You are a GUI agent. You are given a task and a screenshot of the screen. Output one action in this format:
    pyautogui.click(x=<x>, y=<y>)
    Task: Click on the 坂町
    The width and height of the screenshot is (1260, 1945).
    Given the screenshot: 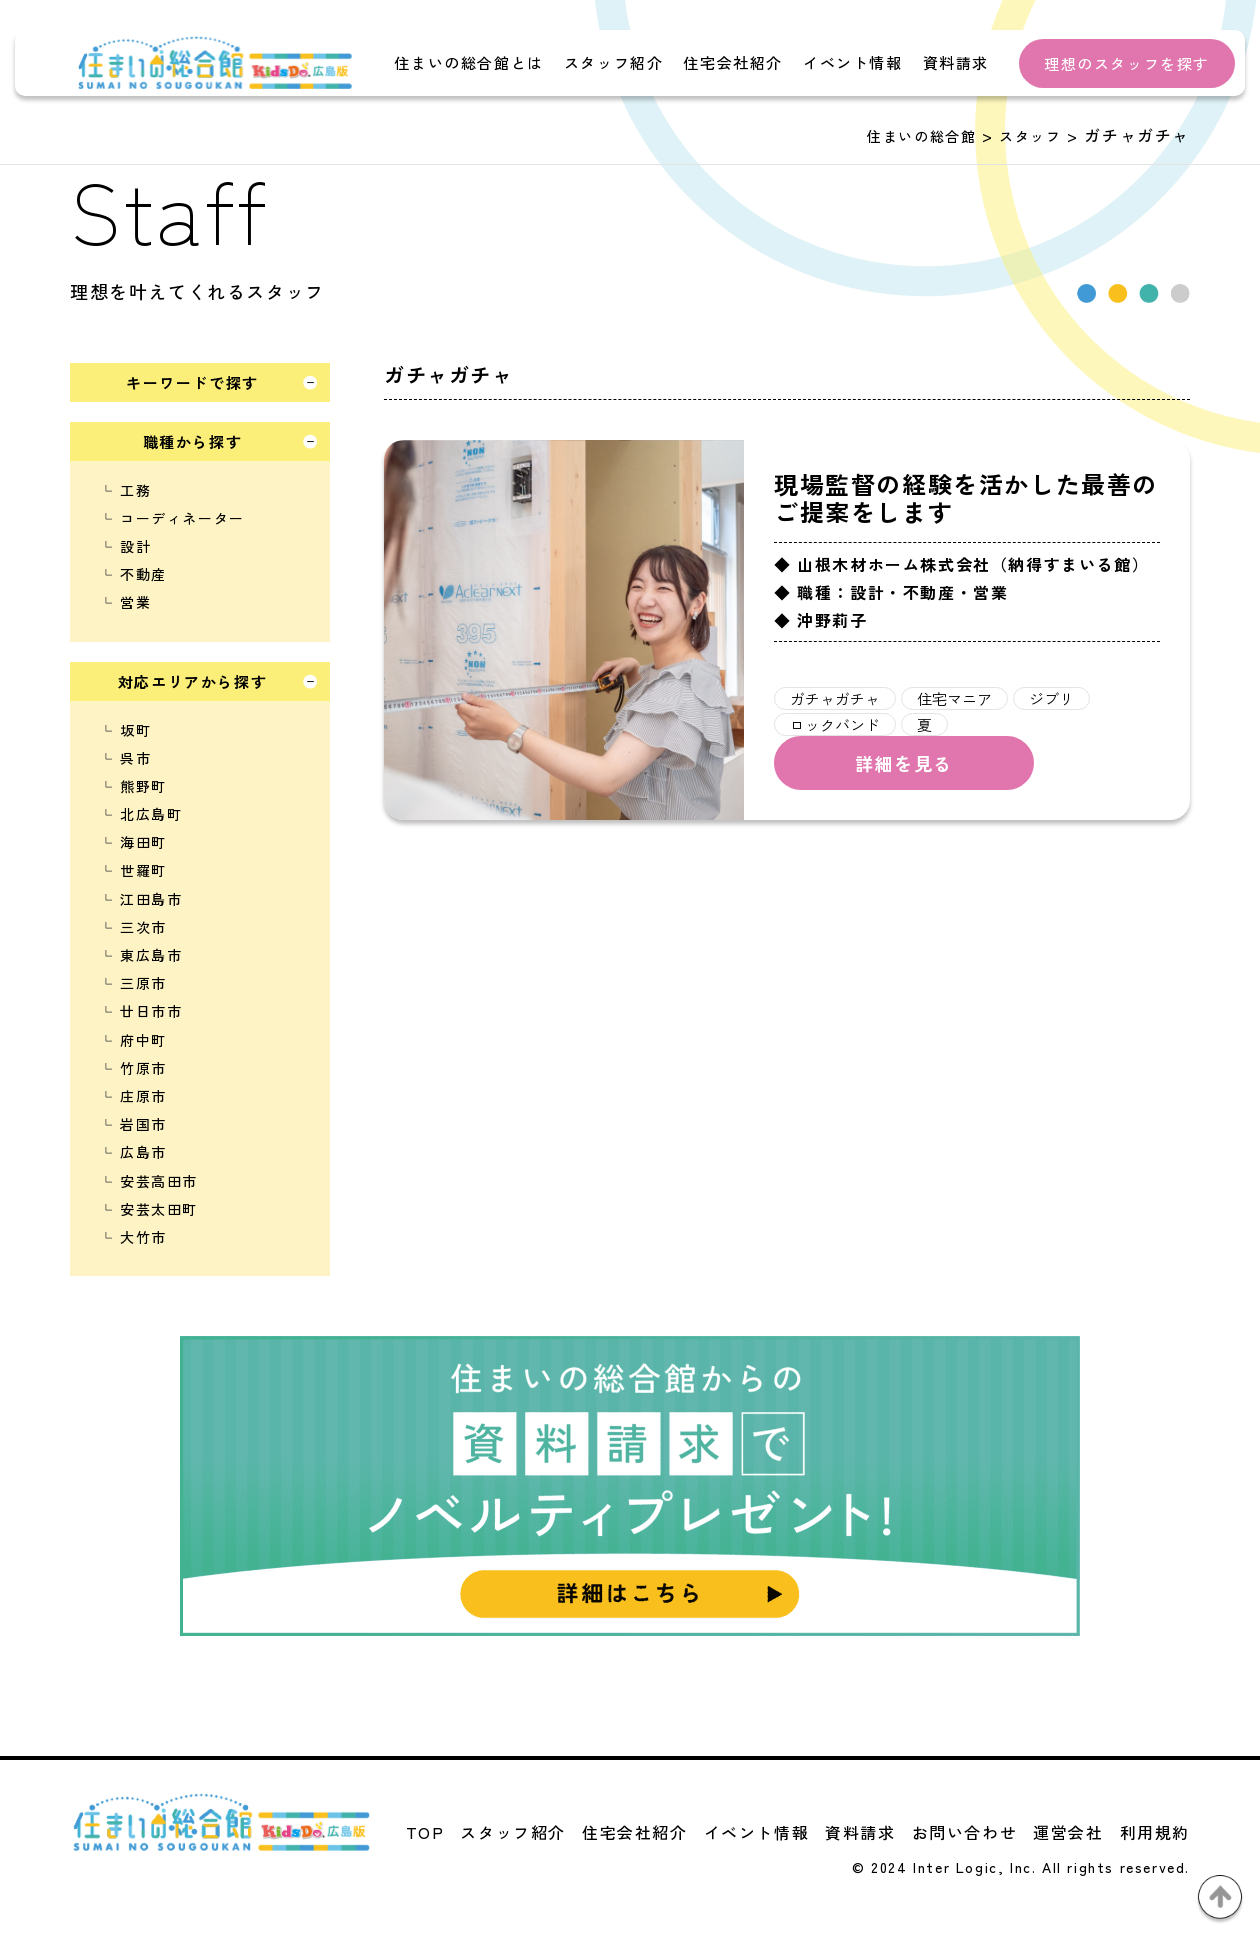 What is the action you would take?
    pyautogui.click(x=135, y=730)
    